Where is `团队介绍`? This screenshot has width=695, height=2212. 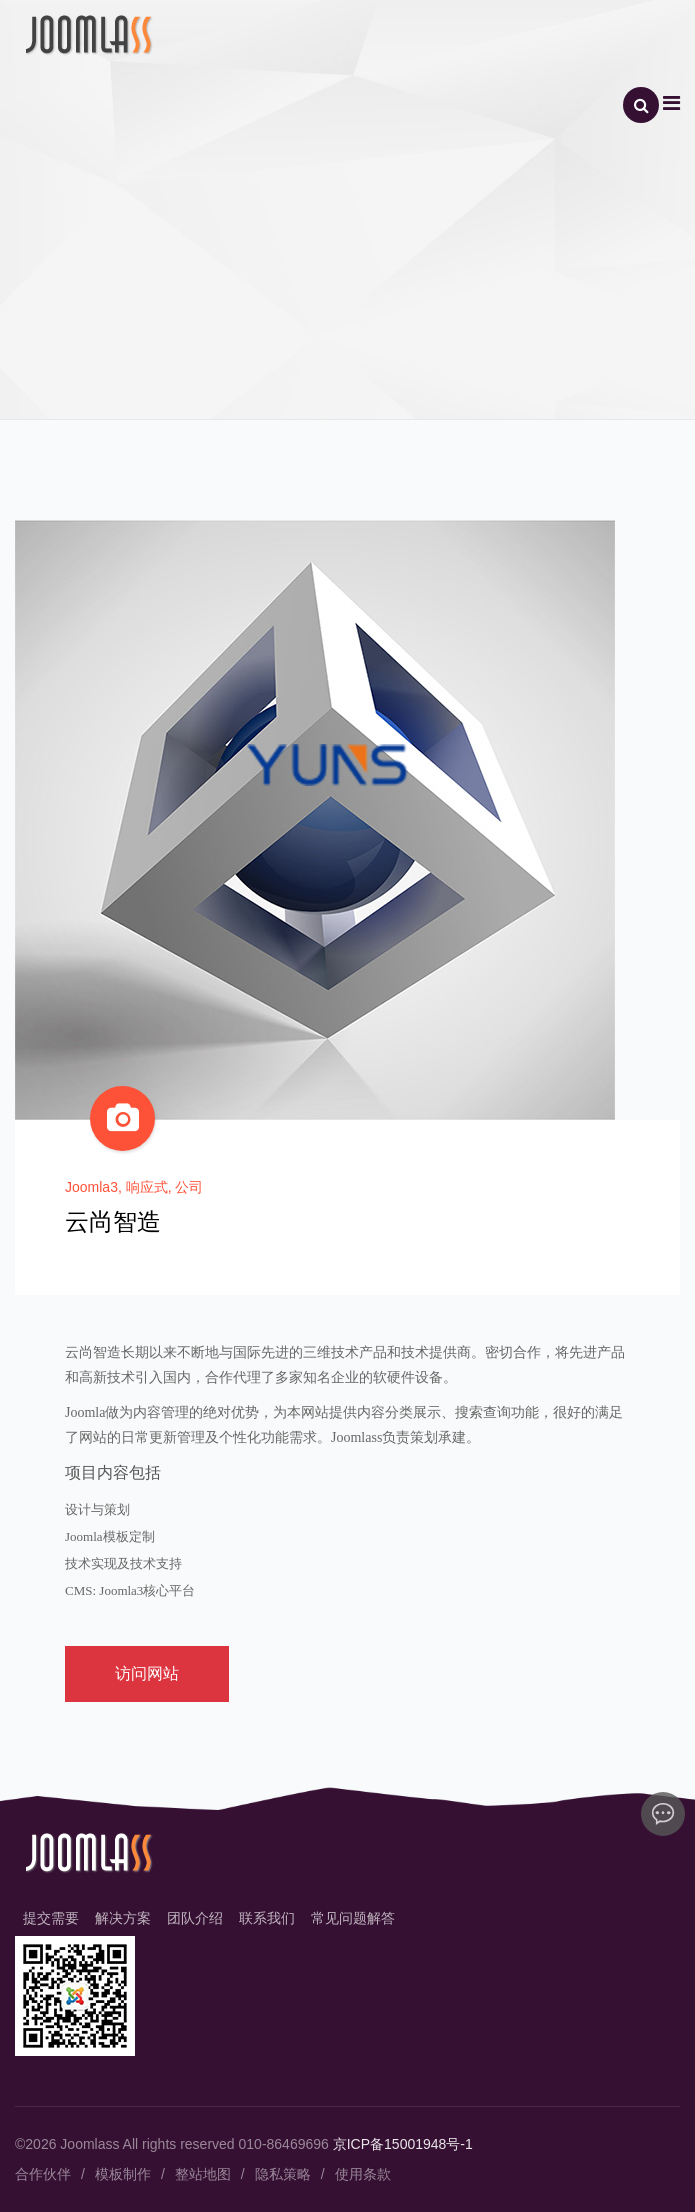 团队介绍 is located at coordinates (195, 1918).